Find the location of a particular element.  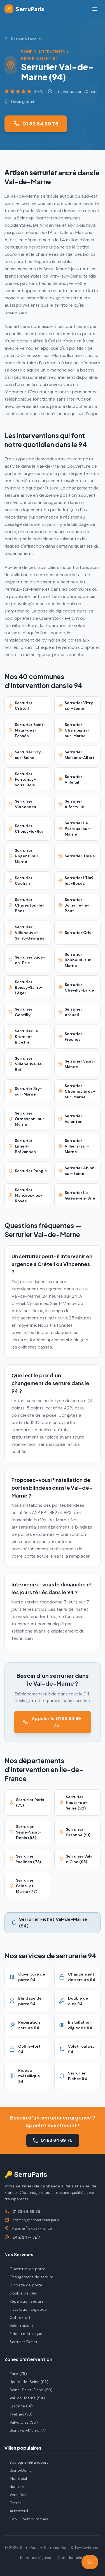

[Appeler le 01 83 64 69 75] is located at coordinates (89, 2562).